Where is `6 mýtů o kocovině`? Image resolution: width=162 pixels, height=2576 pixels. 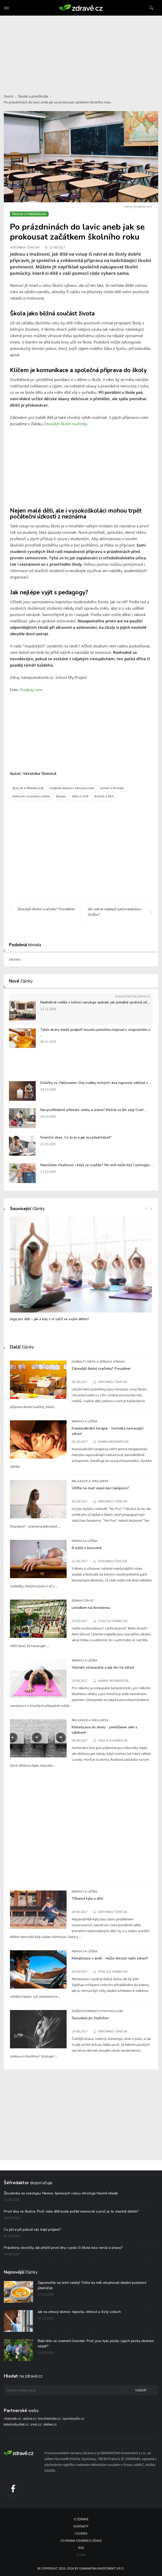 6 mýtů o kocovině is located at coordinates (87, 1547).